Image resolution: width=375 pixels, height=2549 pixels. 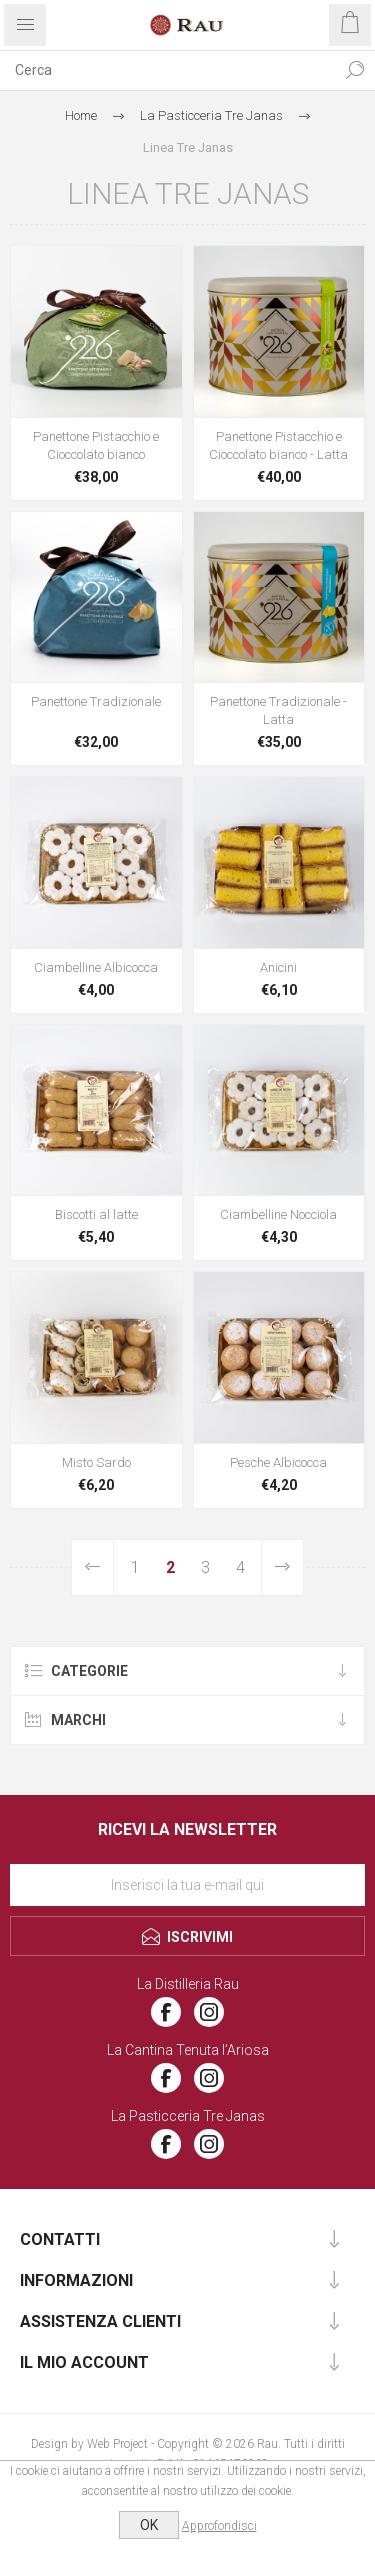 What do you see at coordinates (96, 1214) in the screenshot?
I see `Biscotti al latte` at bounding box center [96, 1214].